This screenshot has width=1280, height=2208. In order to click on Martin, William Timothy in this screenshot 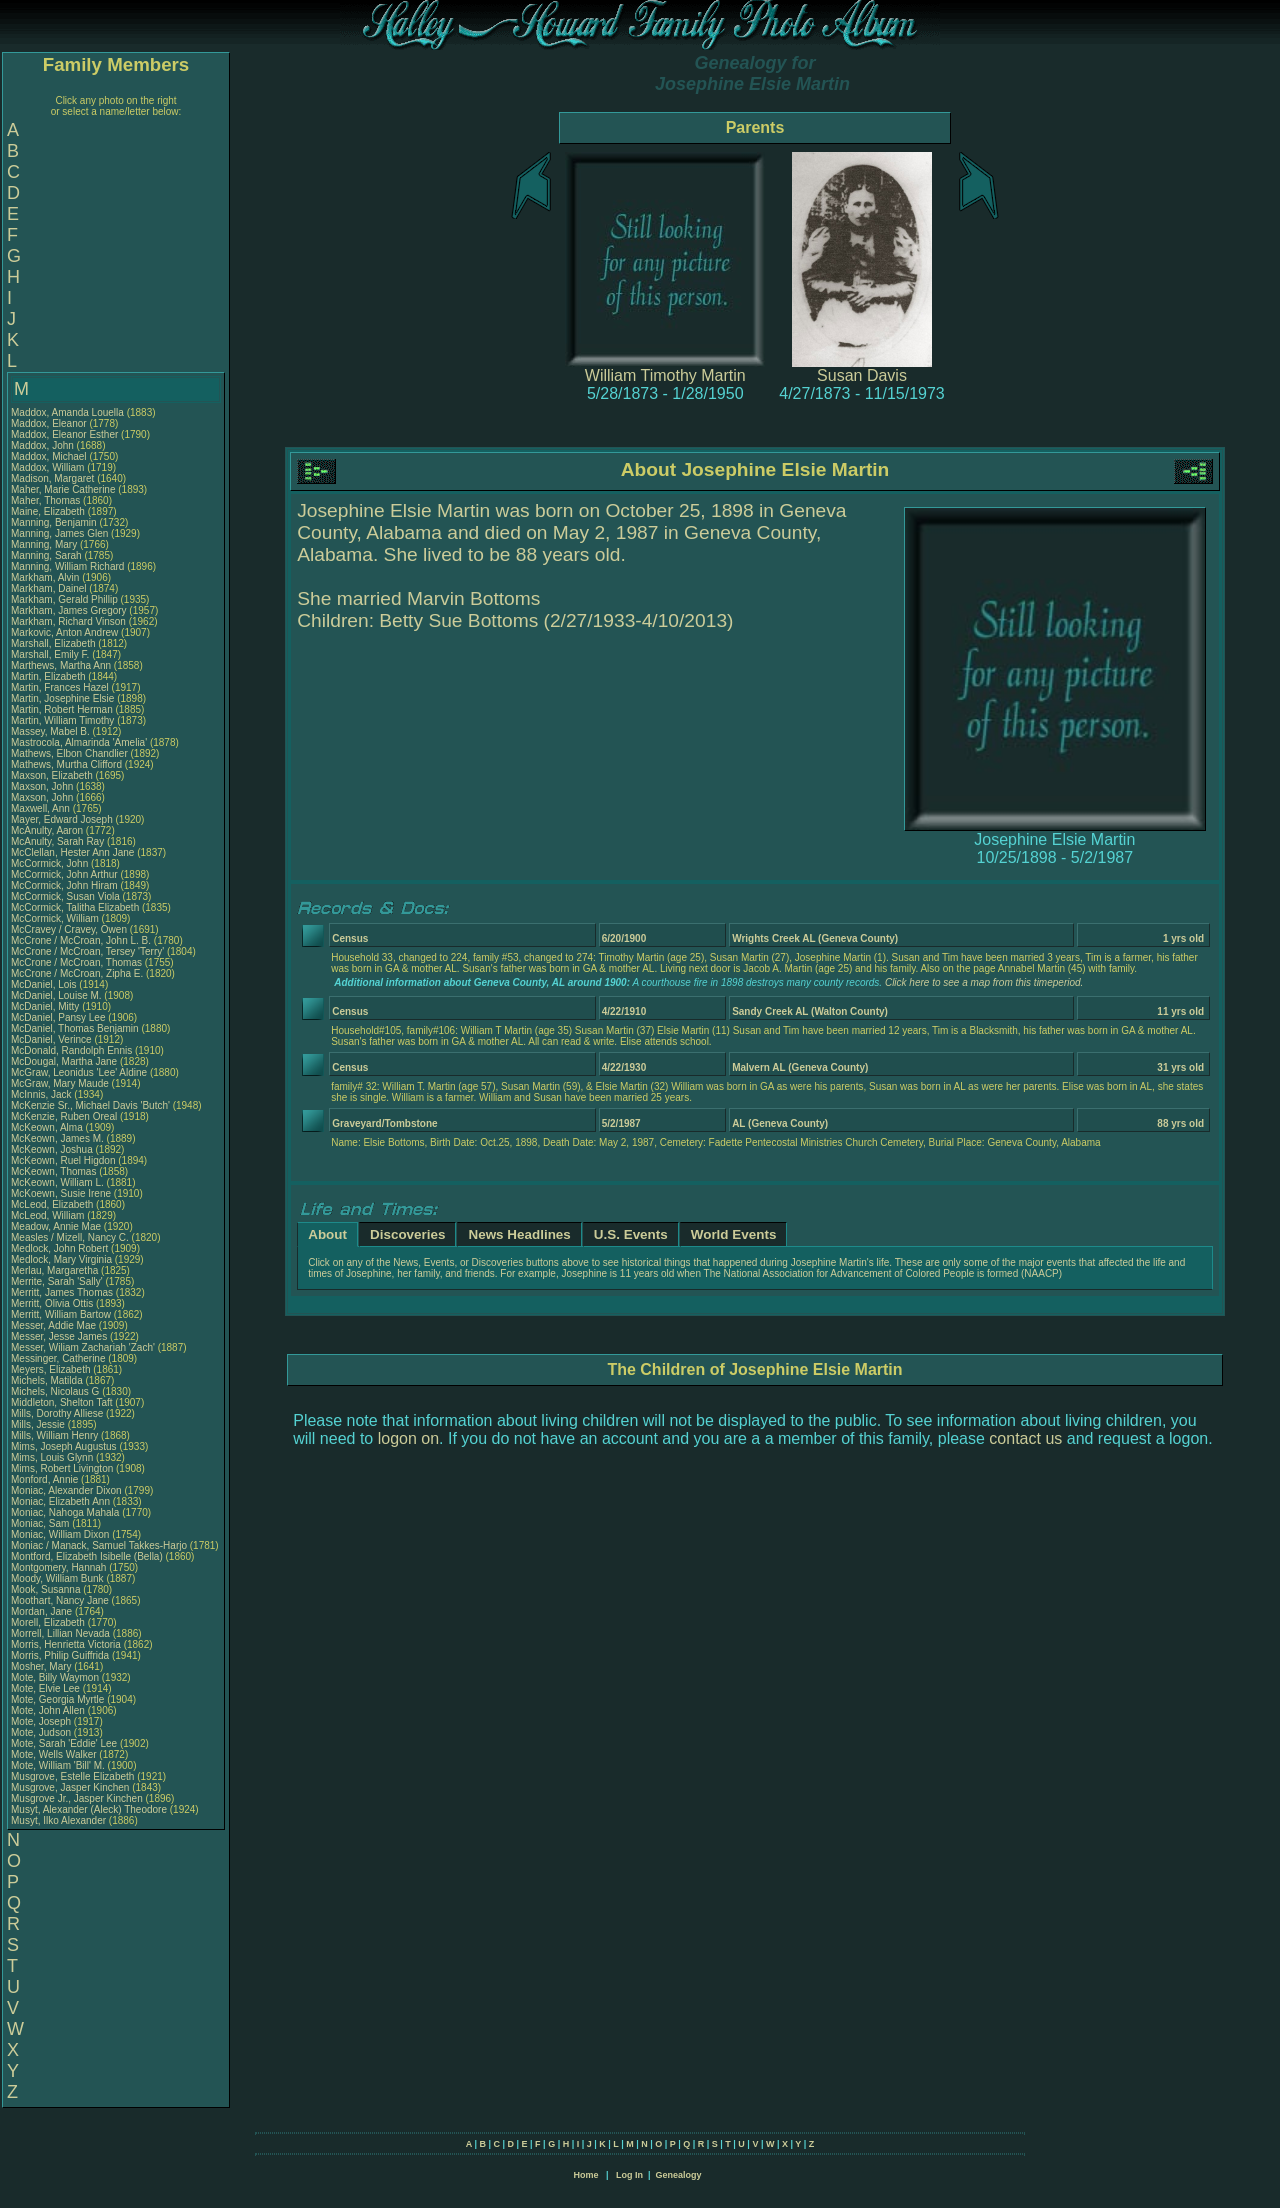, I will do `click(62, 720)`.